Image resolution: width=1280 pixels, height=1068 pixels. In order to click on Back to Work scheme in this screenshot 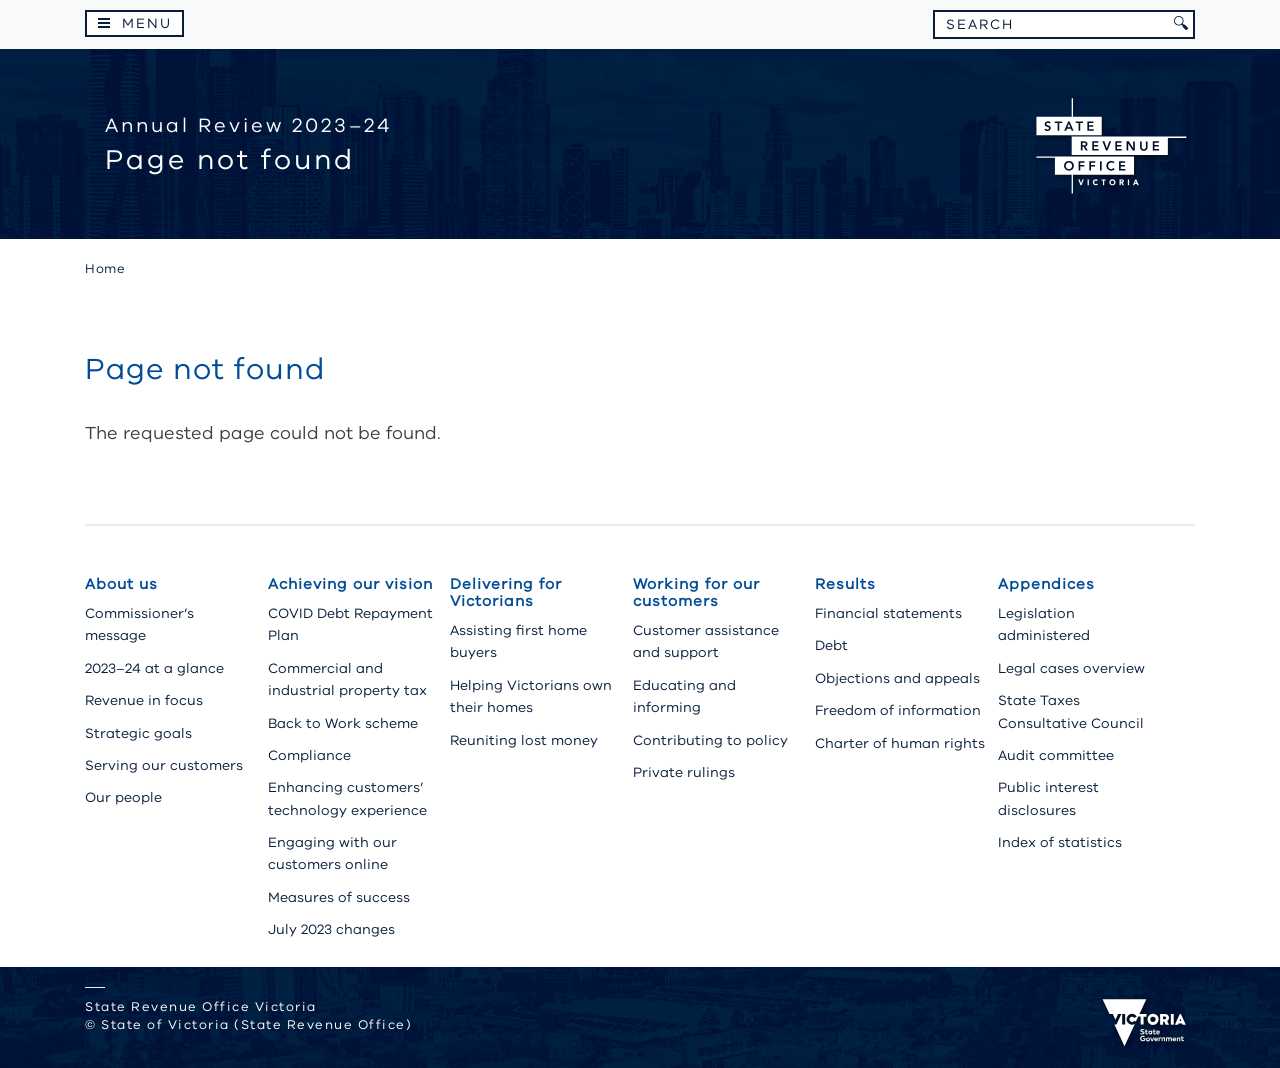, I will do `click(343, 723)`.